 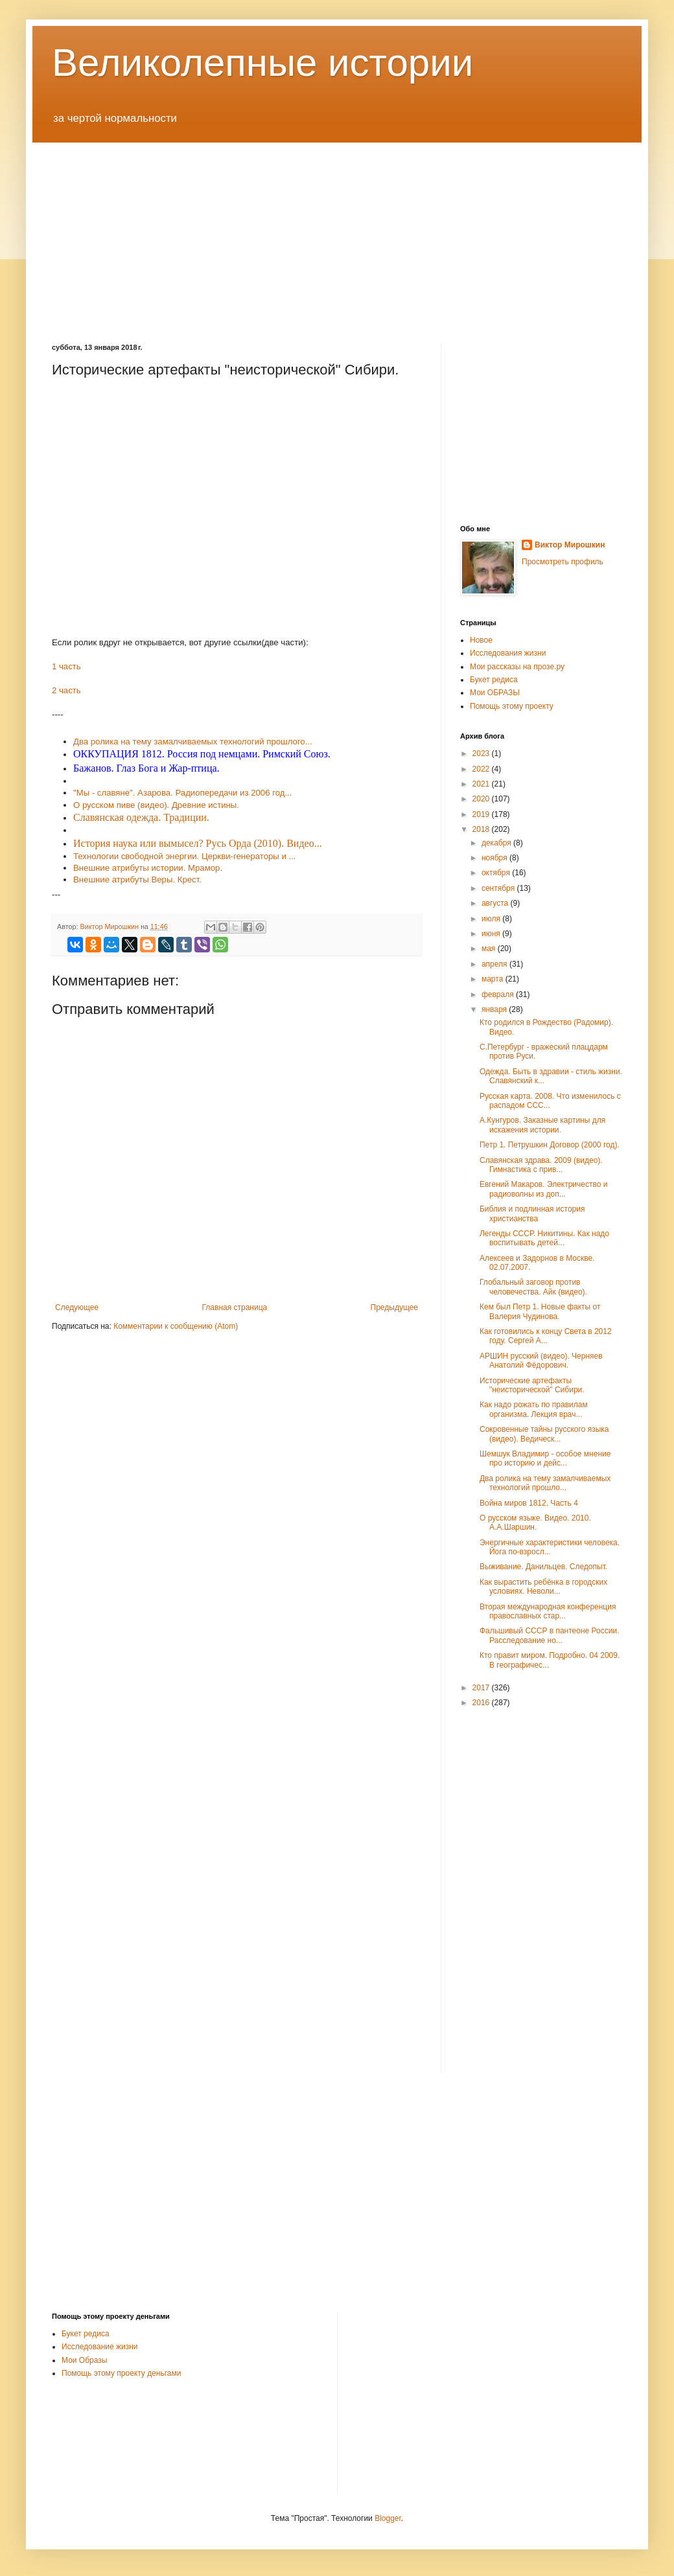 I want to click on 2020, so click(x=482, y=798).